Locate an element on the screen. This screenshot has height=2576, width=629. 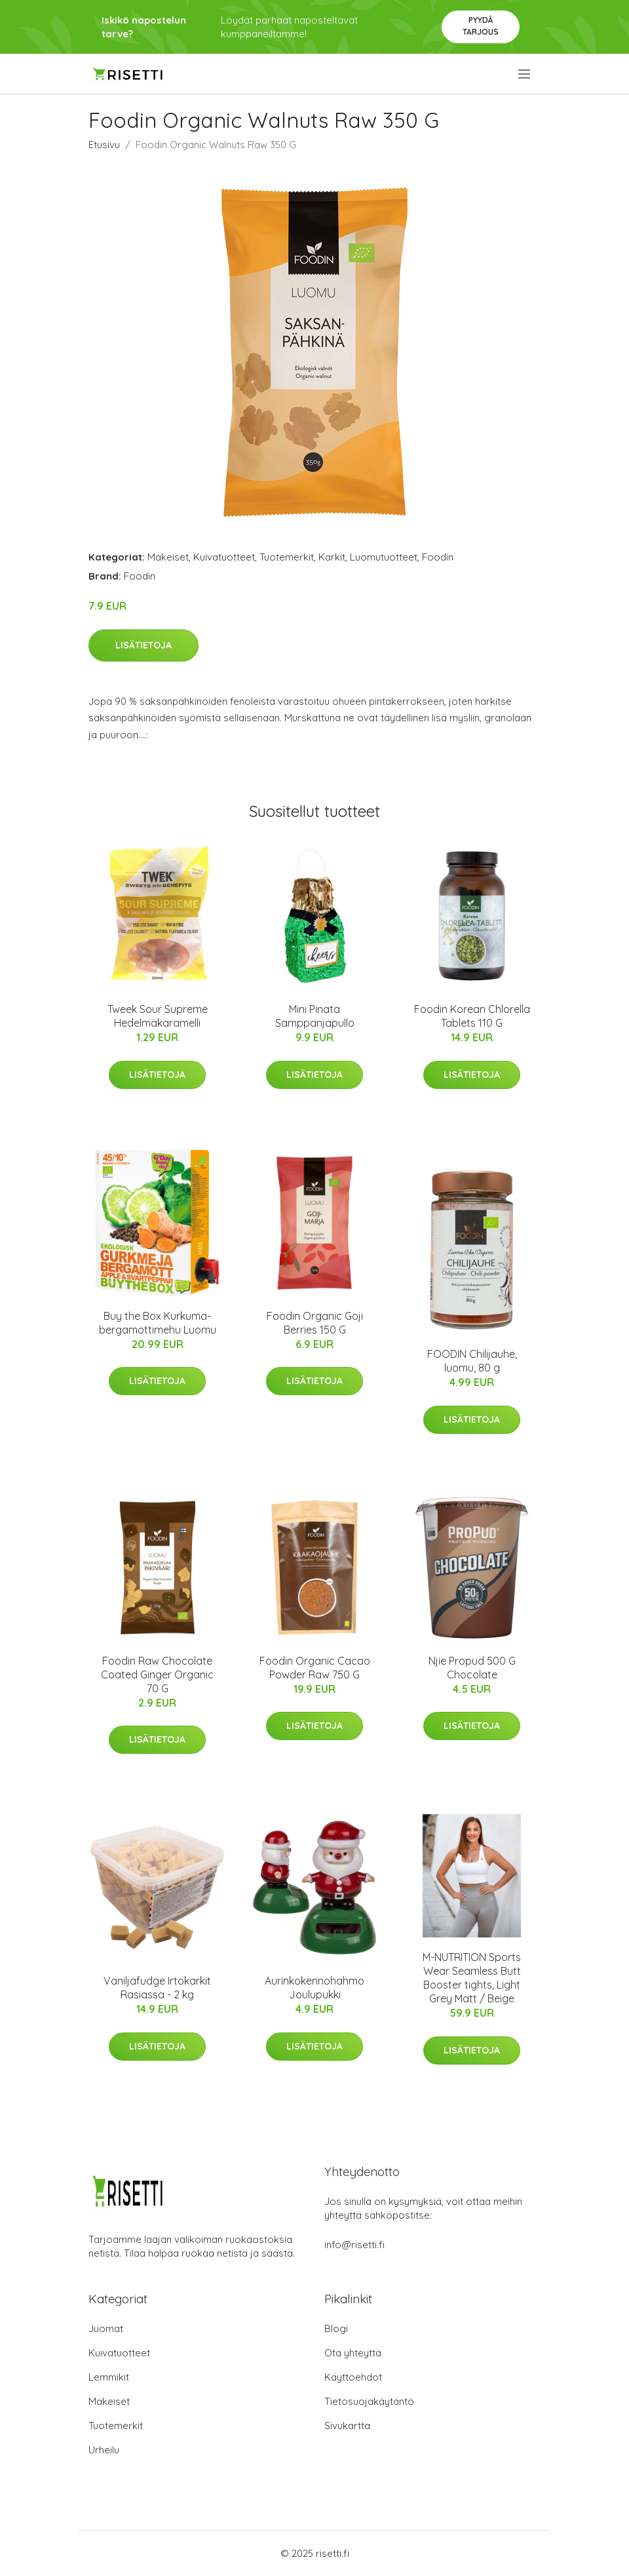
Aurinkokennohahmo Joulupukki is located at coordinates (314, 1987).